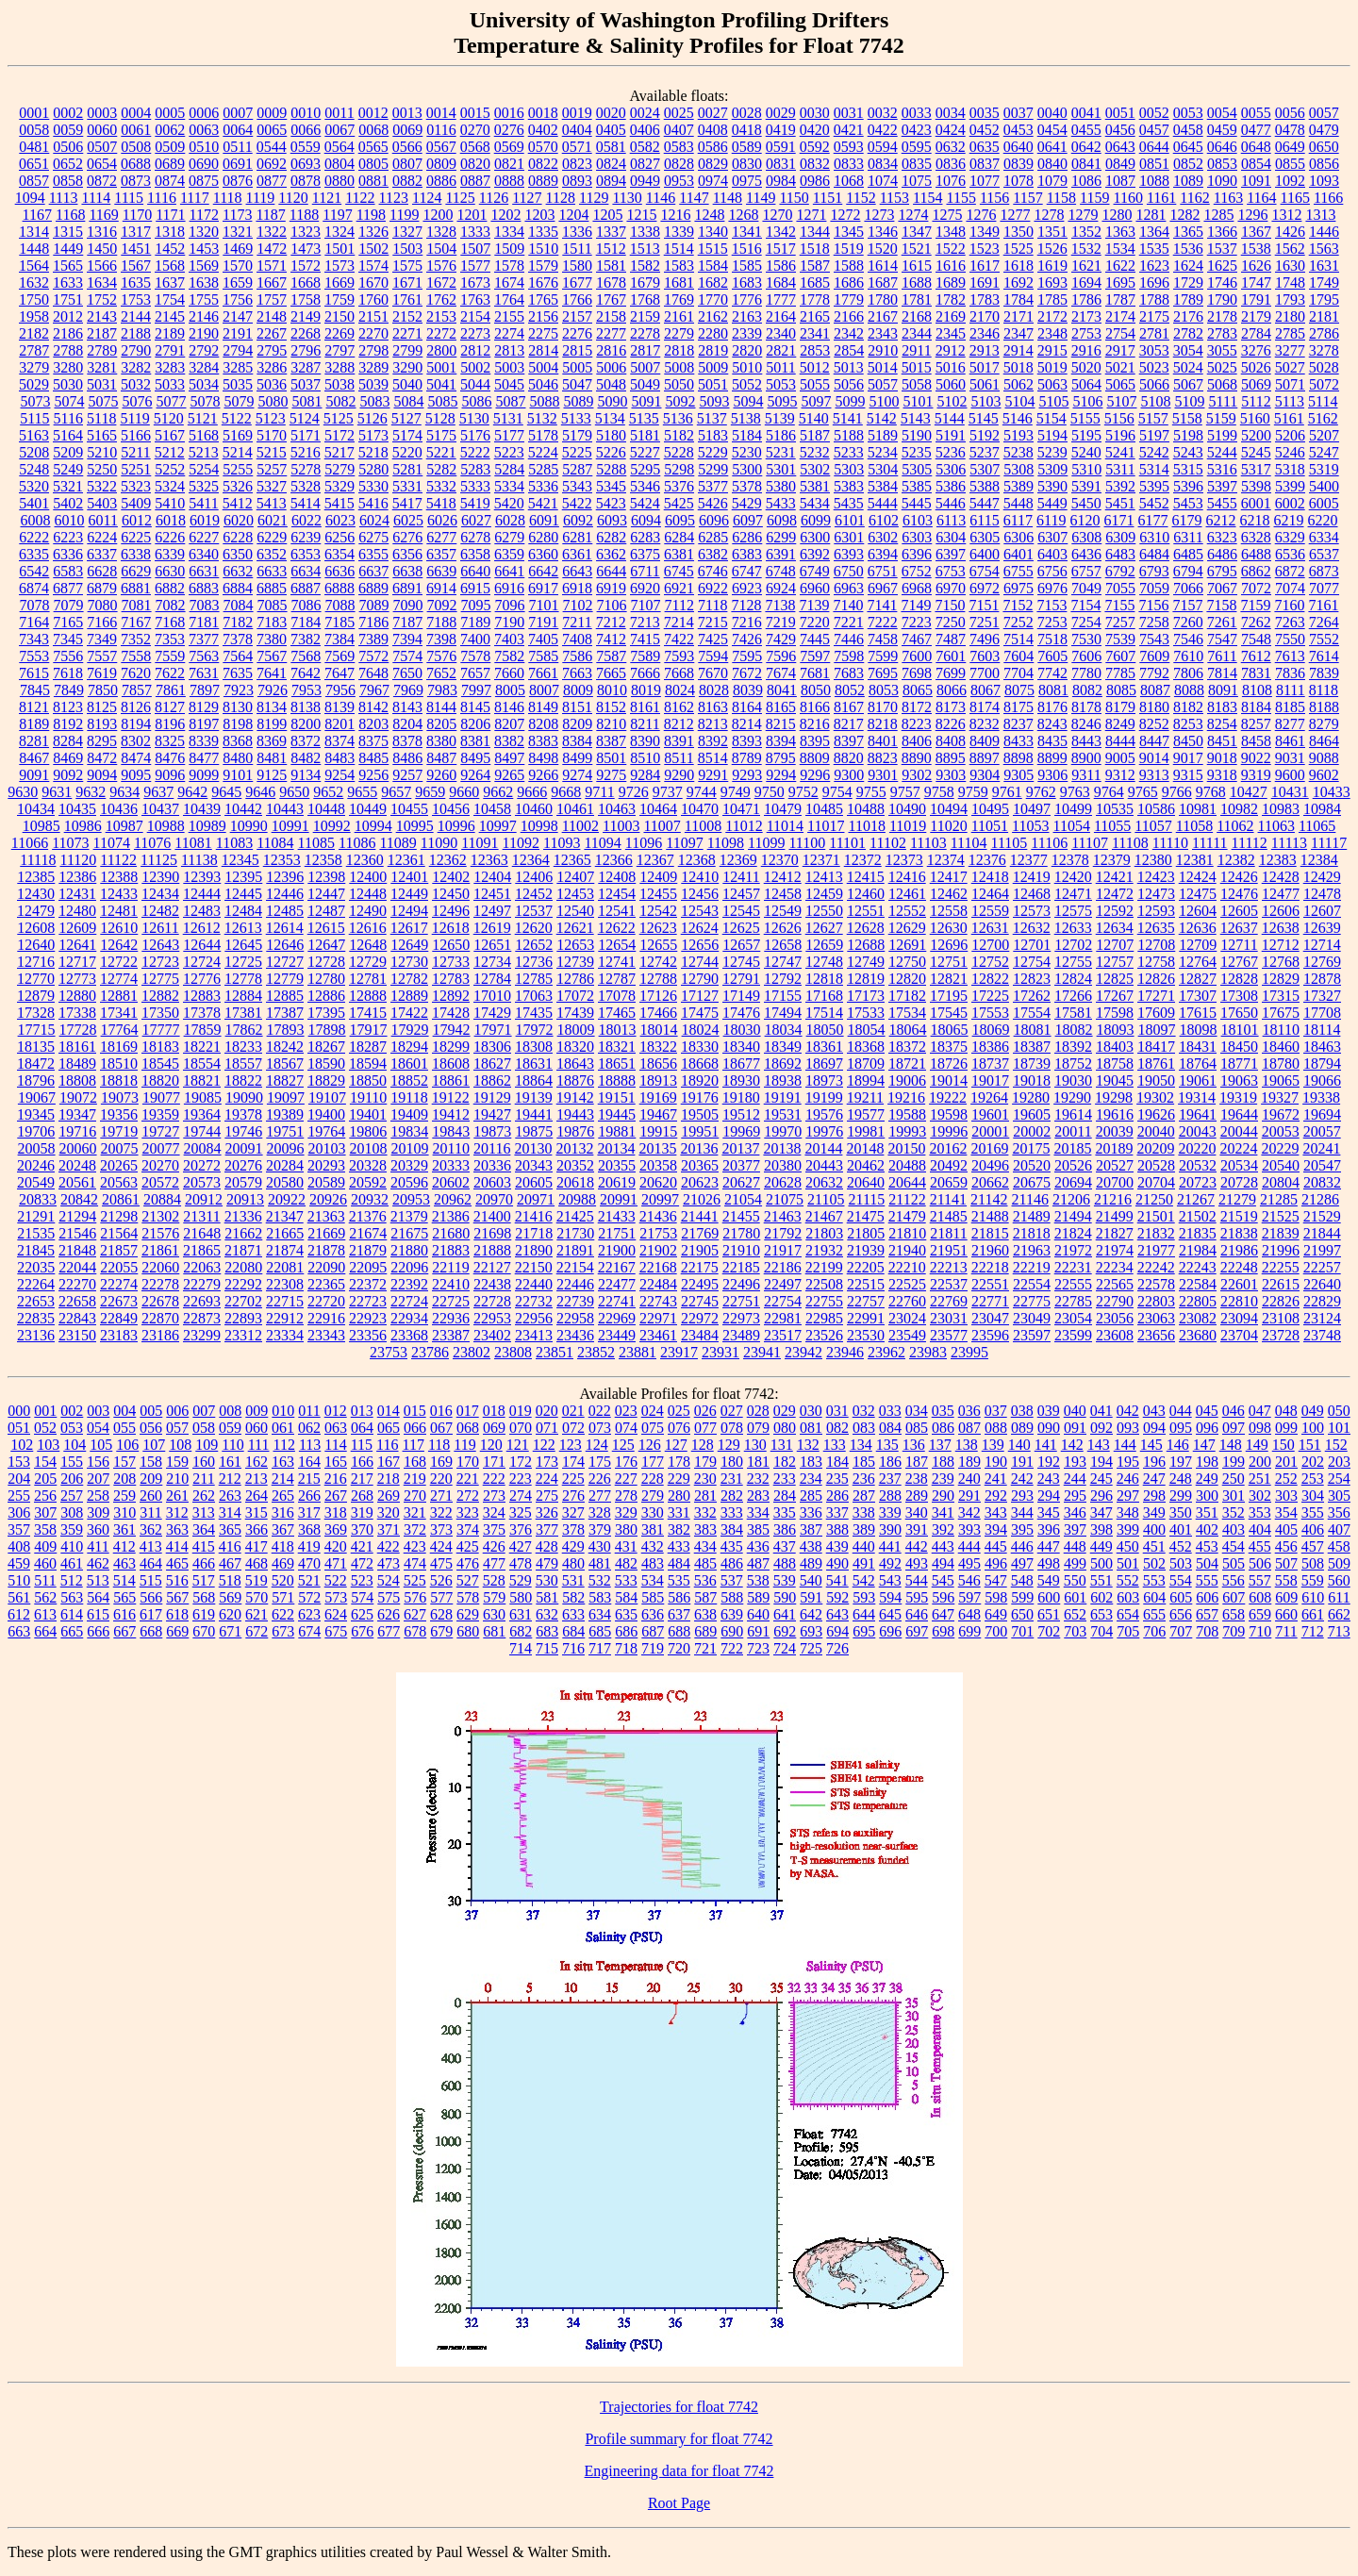  What do you see at coordinates (509, 249) in the screenshot?
I see `1509` at bounding box center [509, 249].